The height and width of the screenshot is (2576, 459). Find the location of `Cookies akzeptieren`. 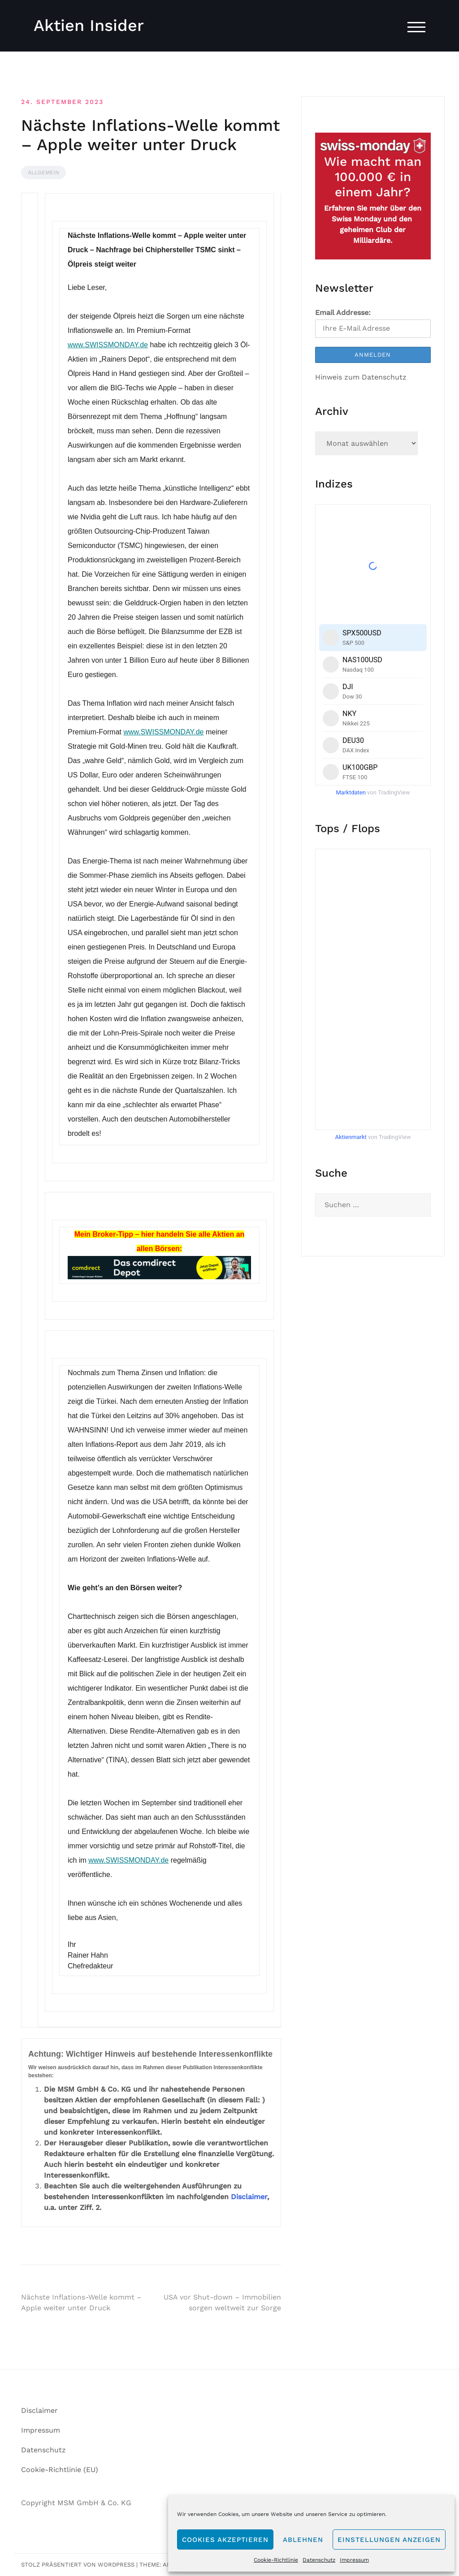

Cookies akzeptieren is located at coordinates (225, 2540).